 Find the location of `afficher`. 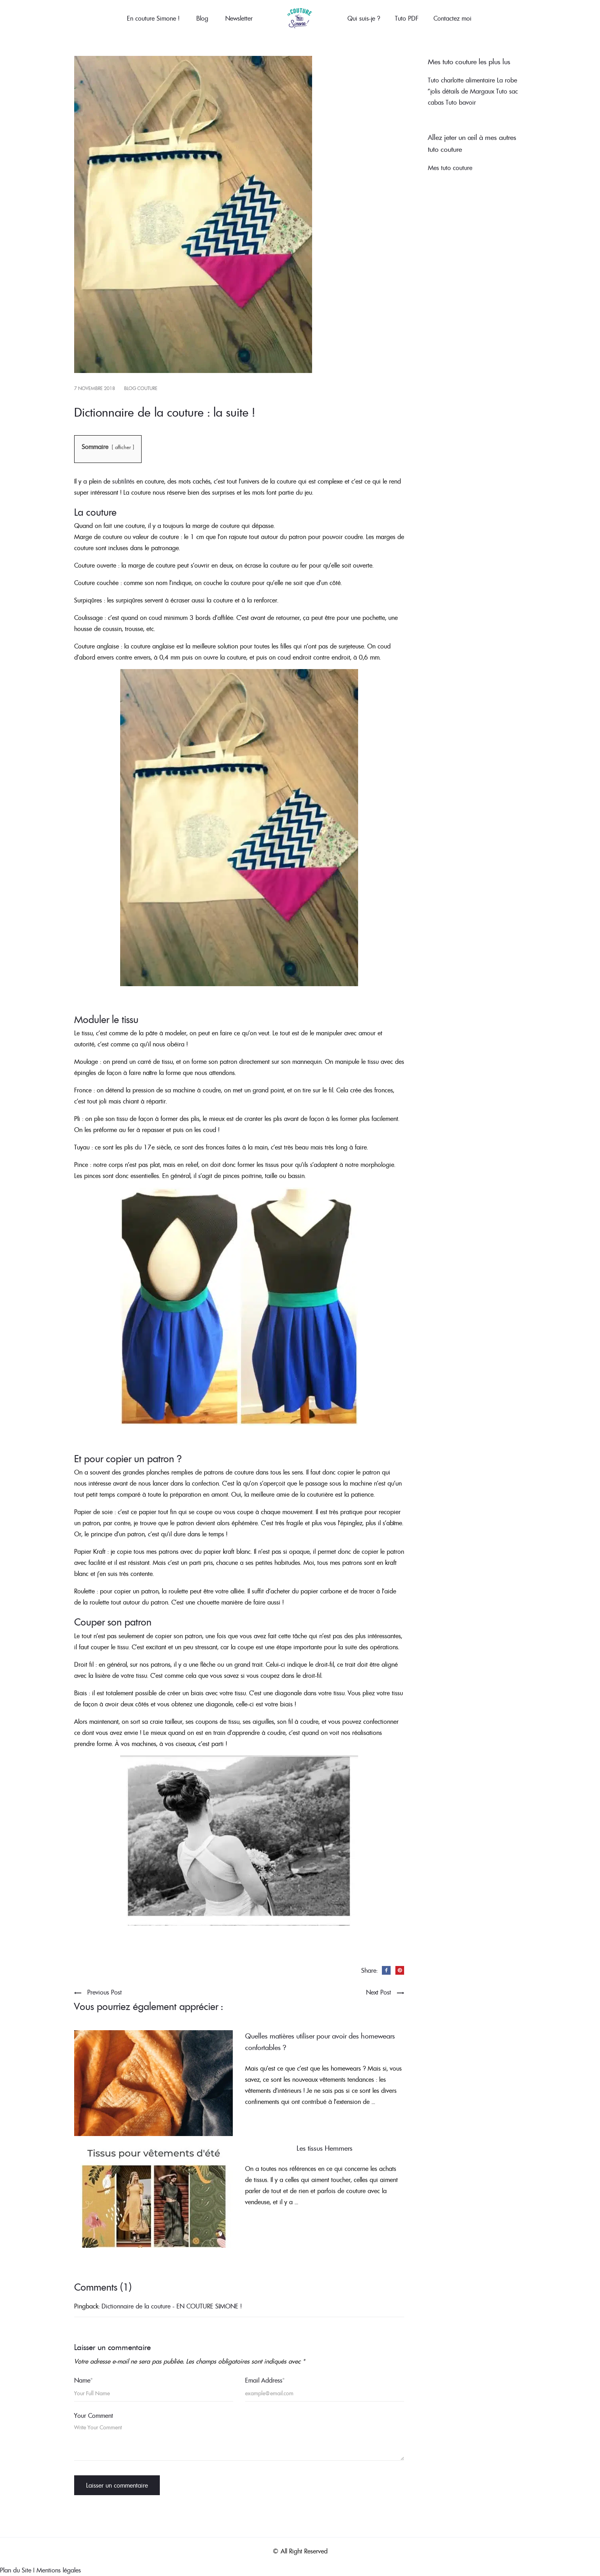

afficher is located at coordinates (123, 447).